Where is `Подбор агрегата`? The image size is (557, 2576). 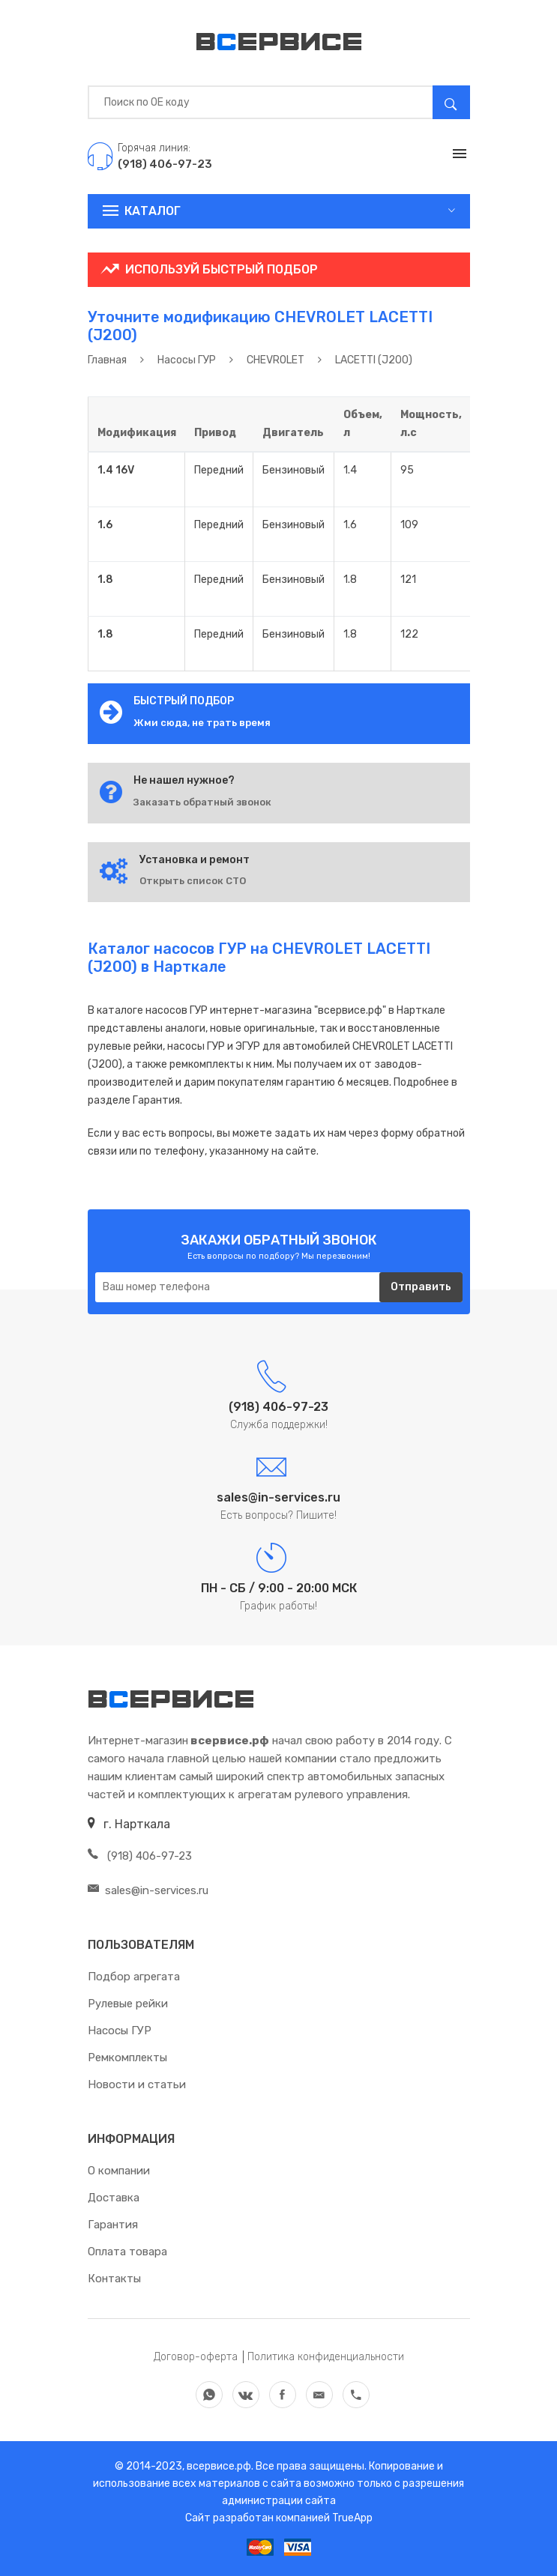 Подбор агрегата is located at coordinates (134, 1976).